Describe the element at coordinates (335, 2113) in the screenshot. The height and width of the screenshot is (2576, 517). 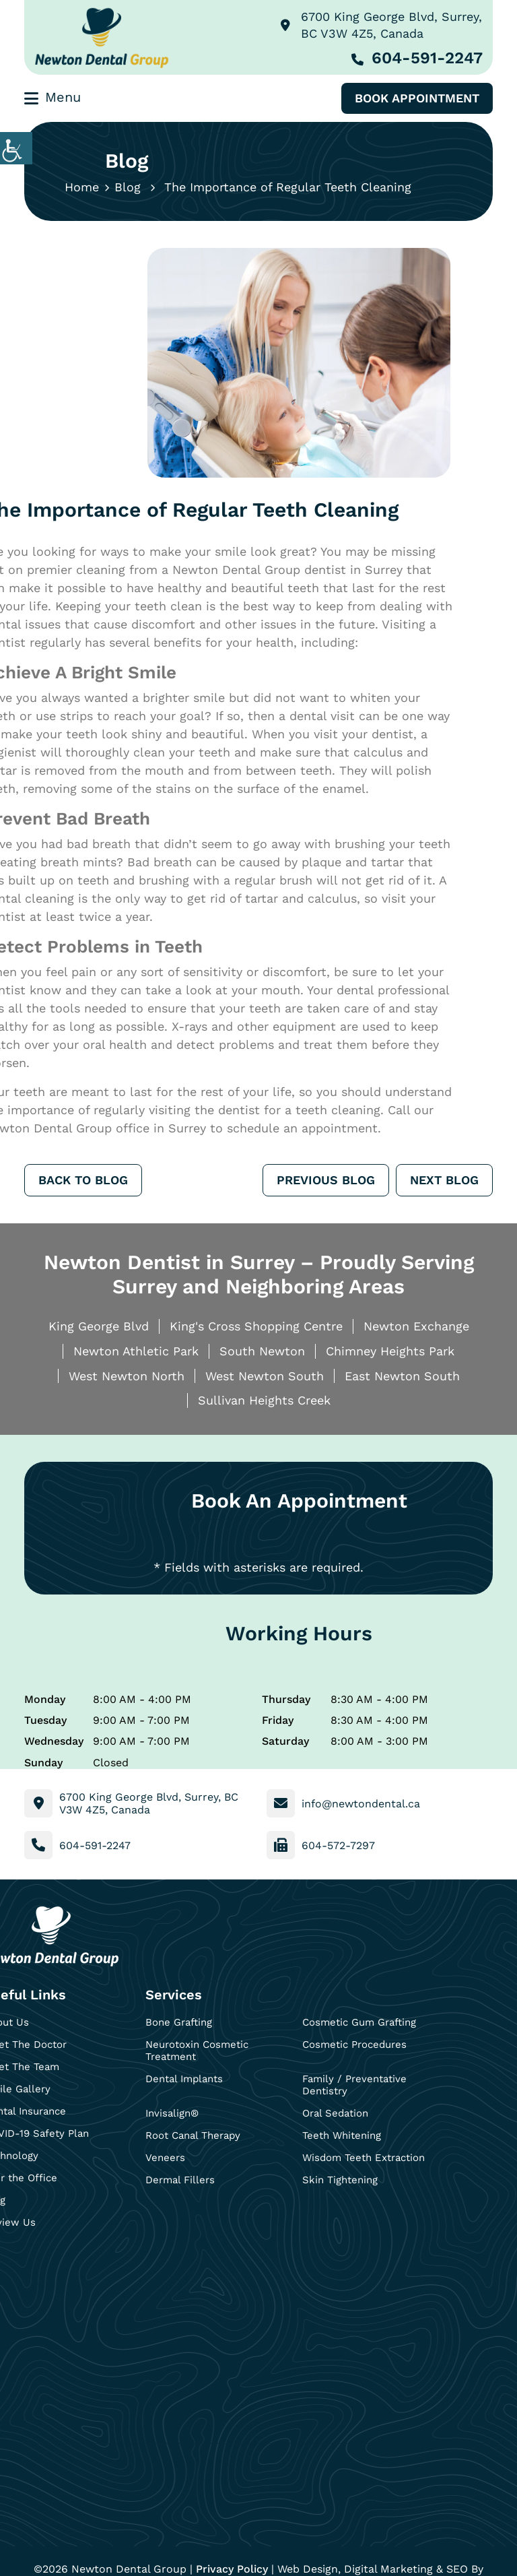
I see `Oral Sedation` at that location.